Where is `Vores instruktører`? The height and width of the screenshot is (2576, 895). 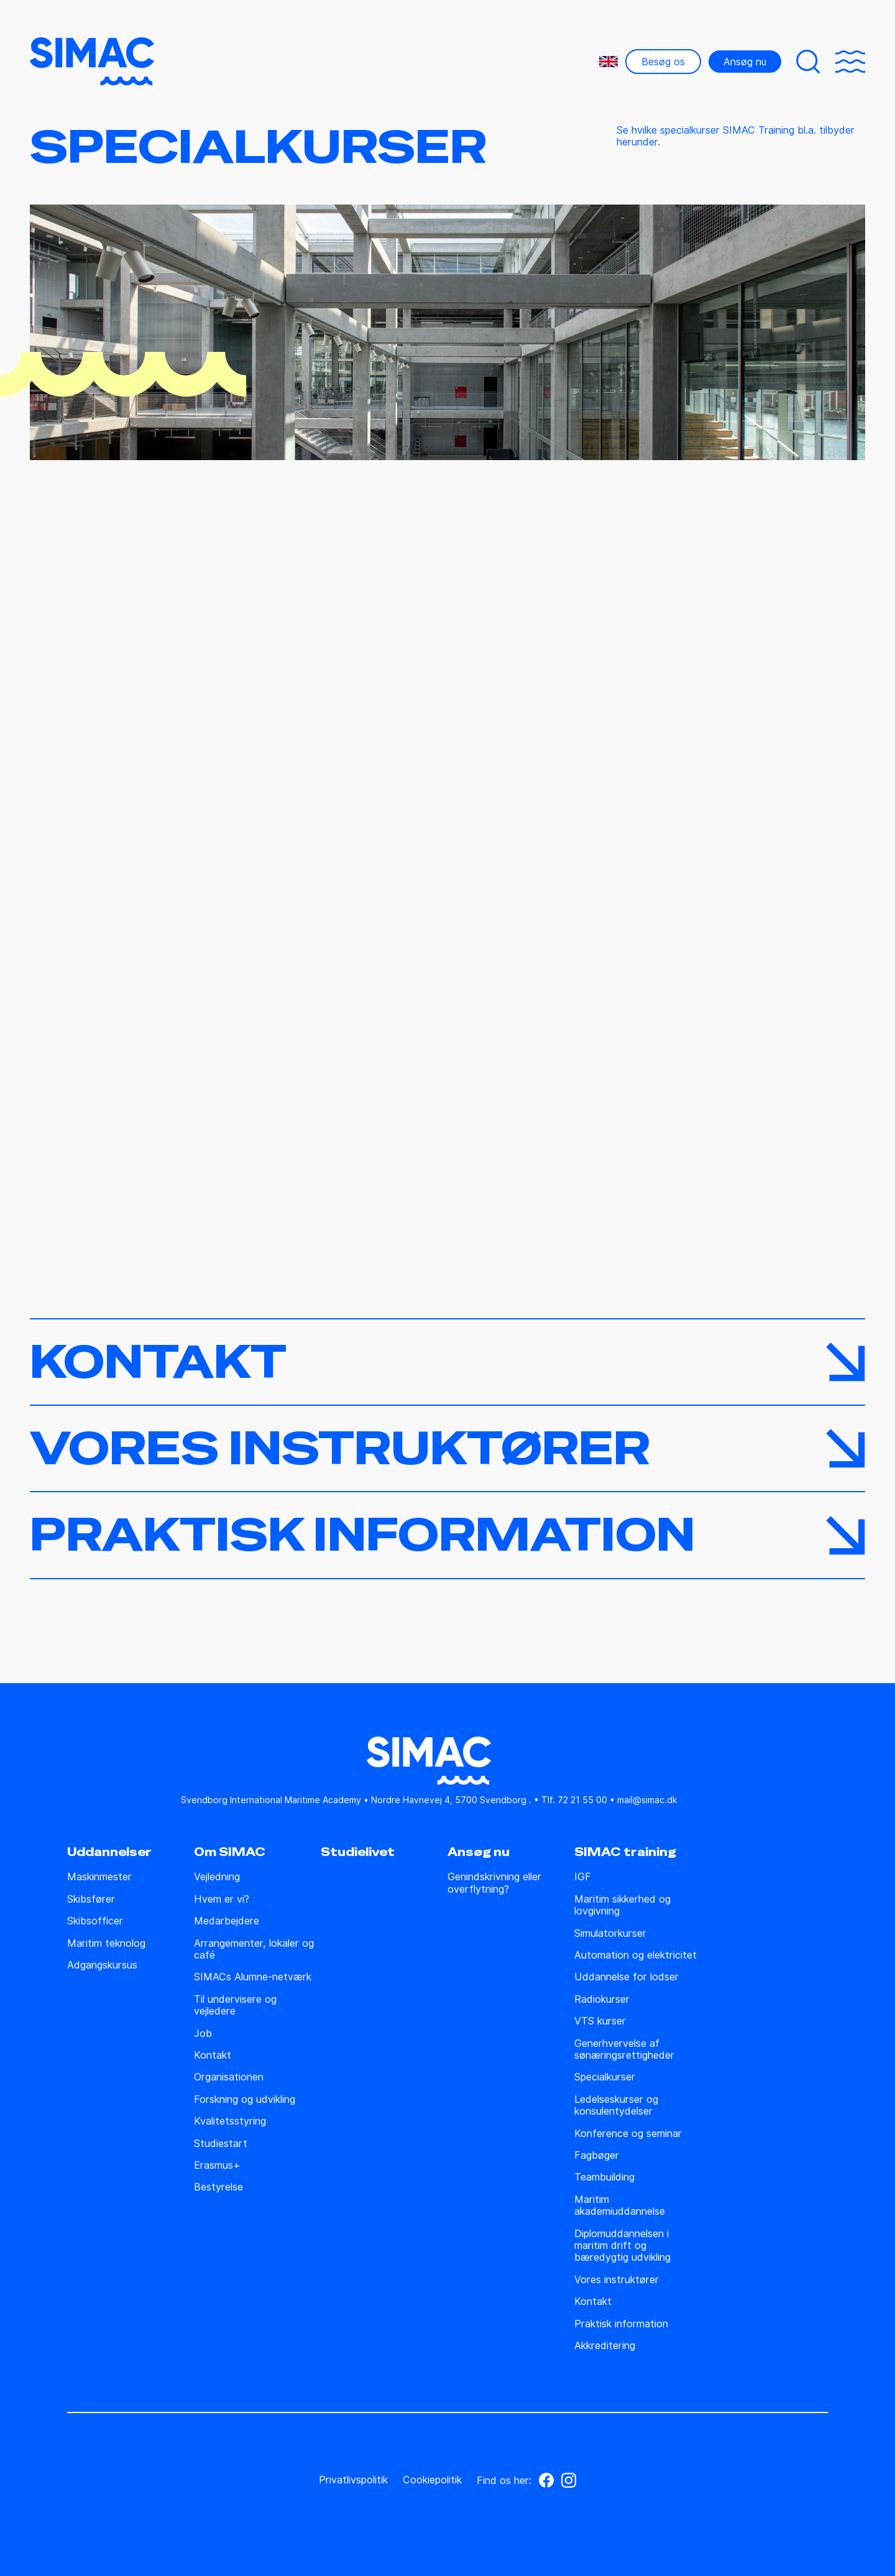
Vores instruktører is located at coordinates (616, 2280).